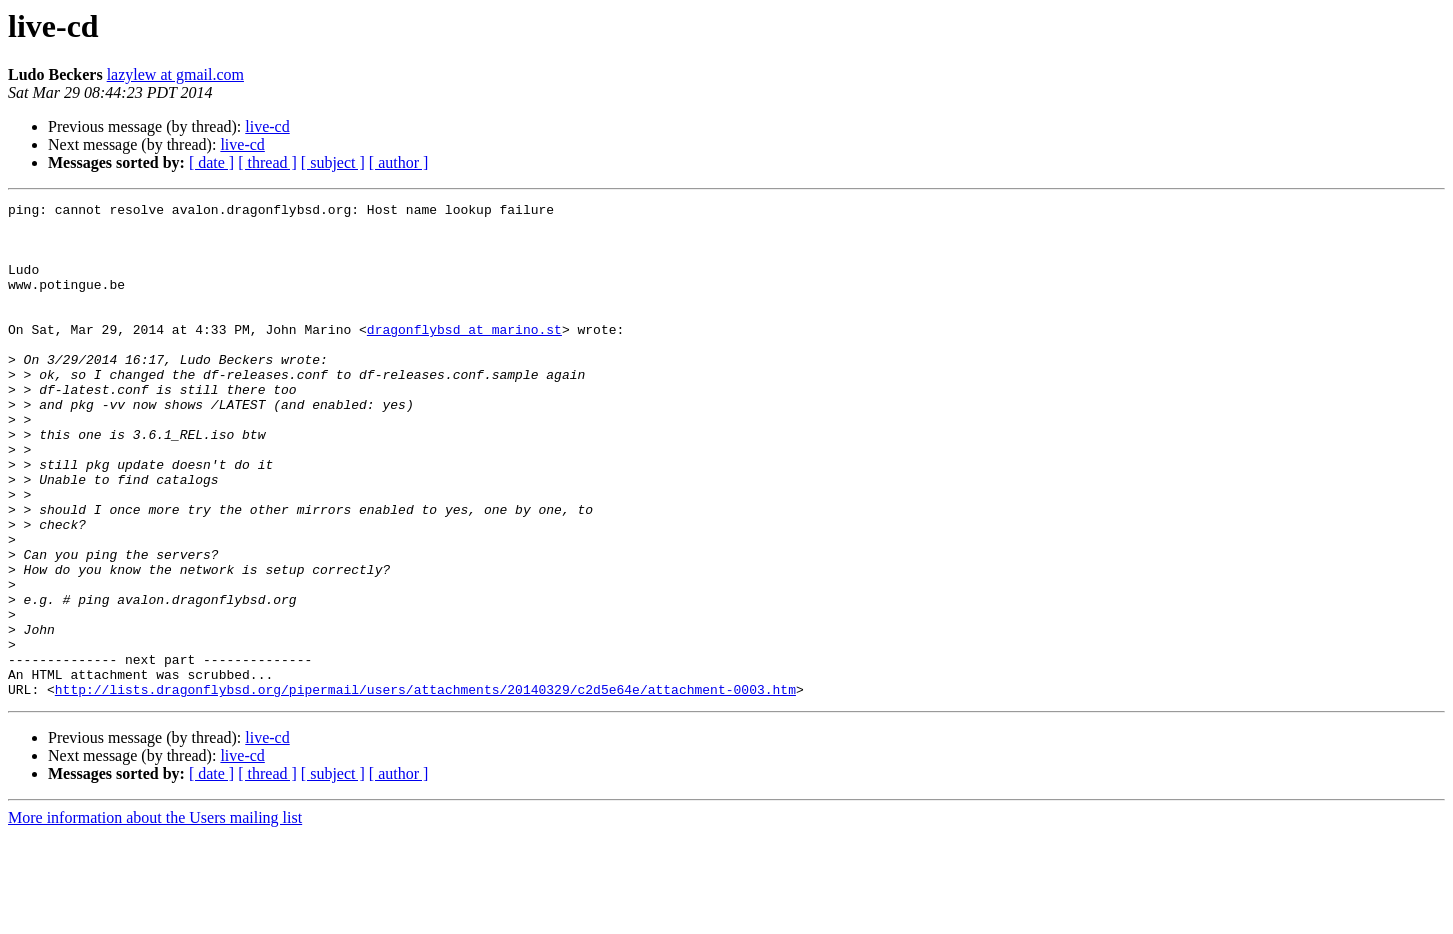  I want to click on live-cd, so click(267, 126).